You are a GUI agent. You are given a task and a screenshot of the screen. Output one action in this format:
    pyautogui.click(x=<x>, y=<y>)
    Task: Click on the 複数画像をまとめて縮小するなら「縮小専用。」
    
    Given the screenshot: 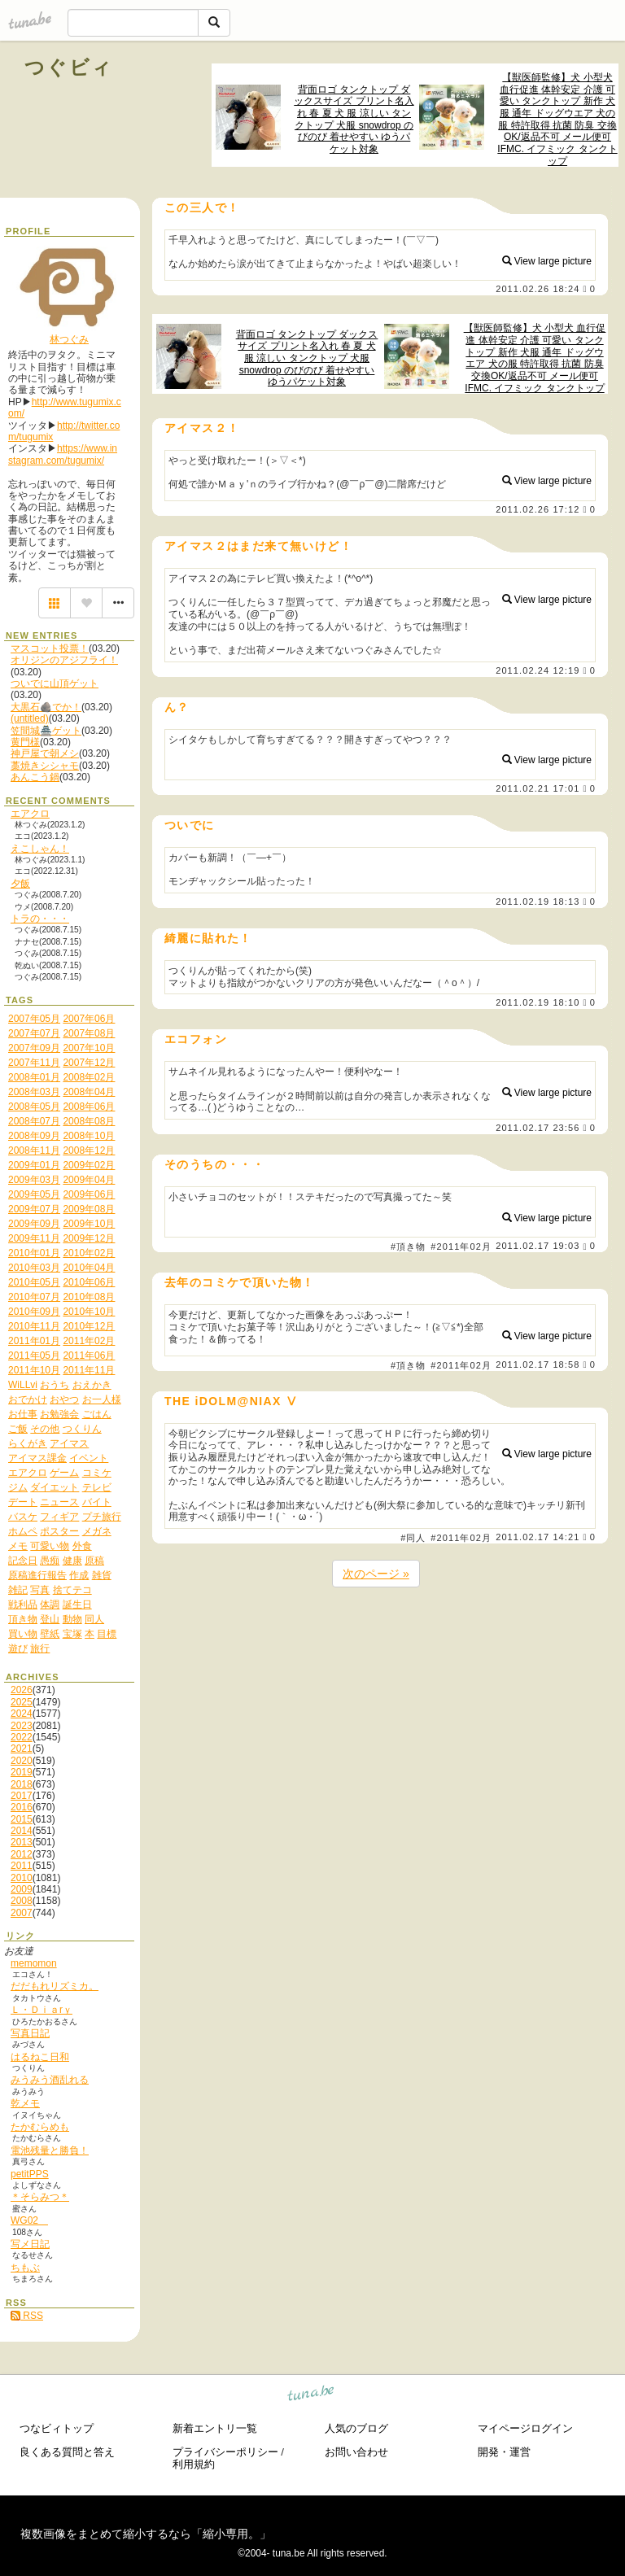 What is the action you would take?
    pyautogui.click(x=145, y=2533)
    